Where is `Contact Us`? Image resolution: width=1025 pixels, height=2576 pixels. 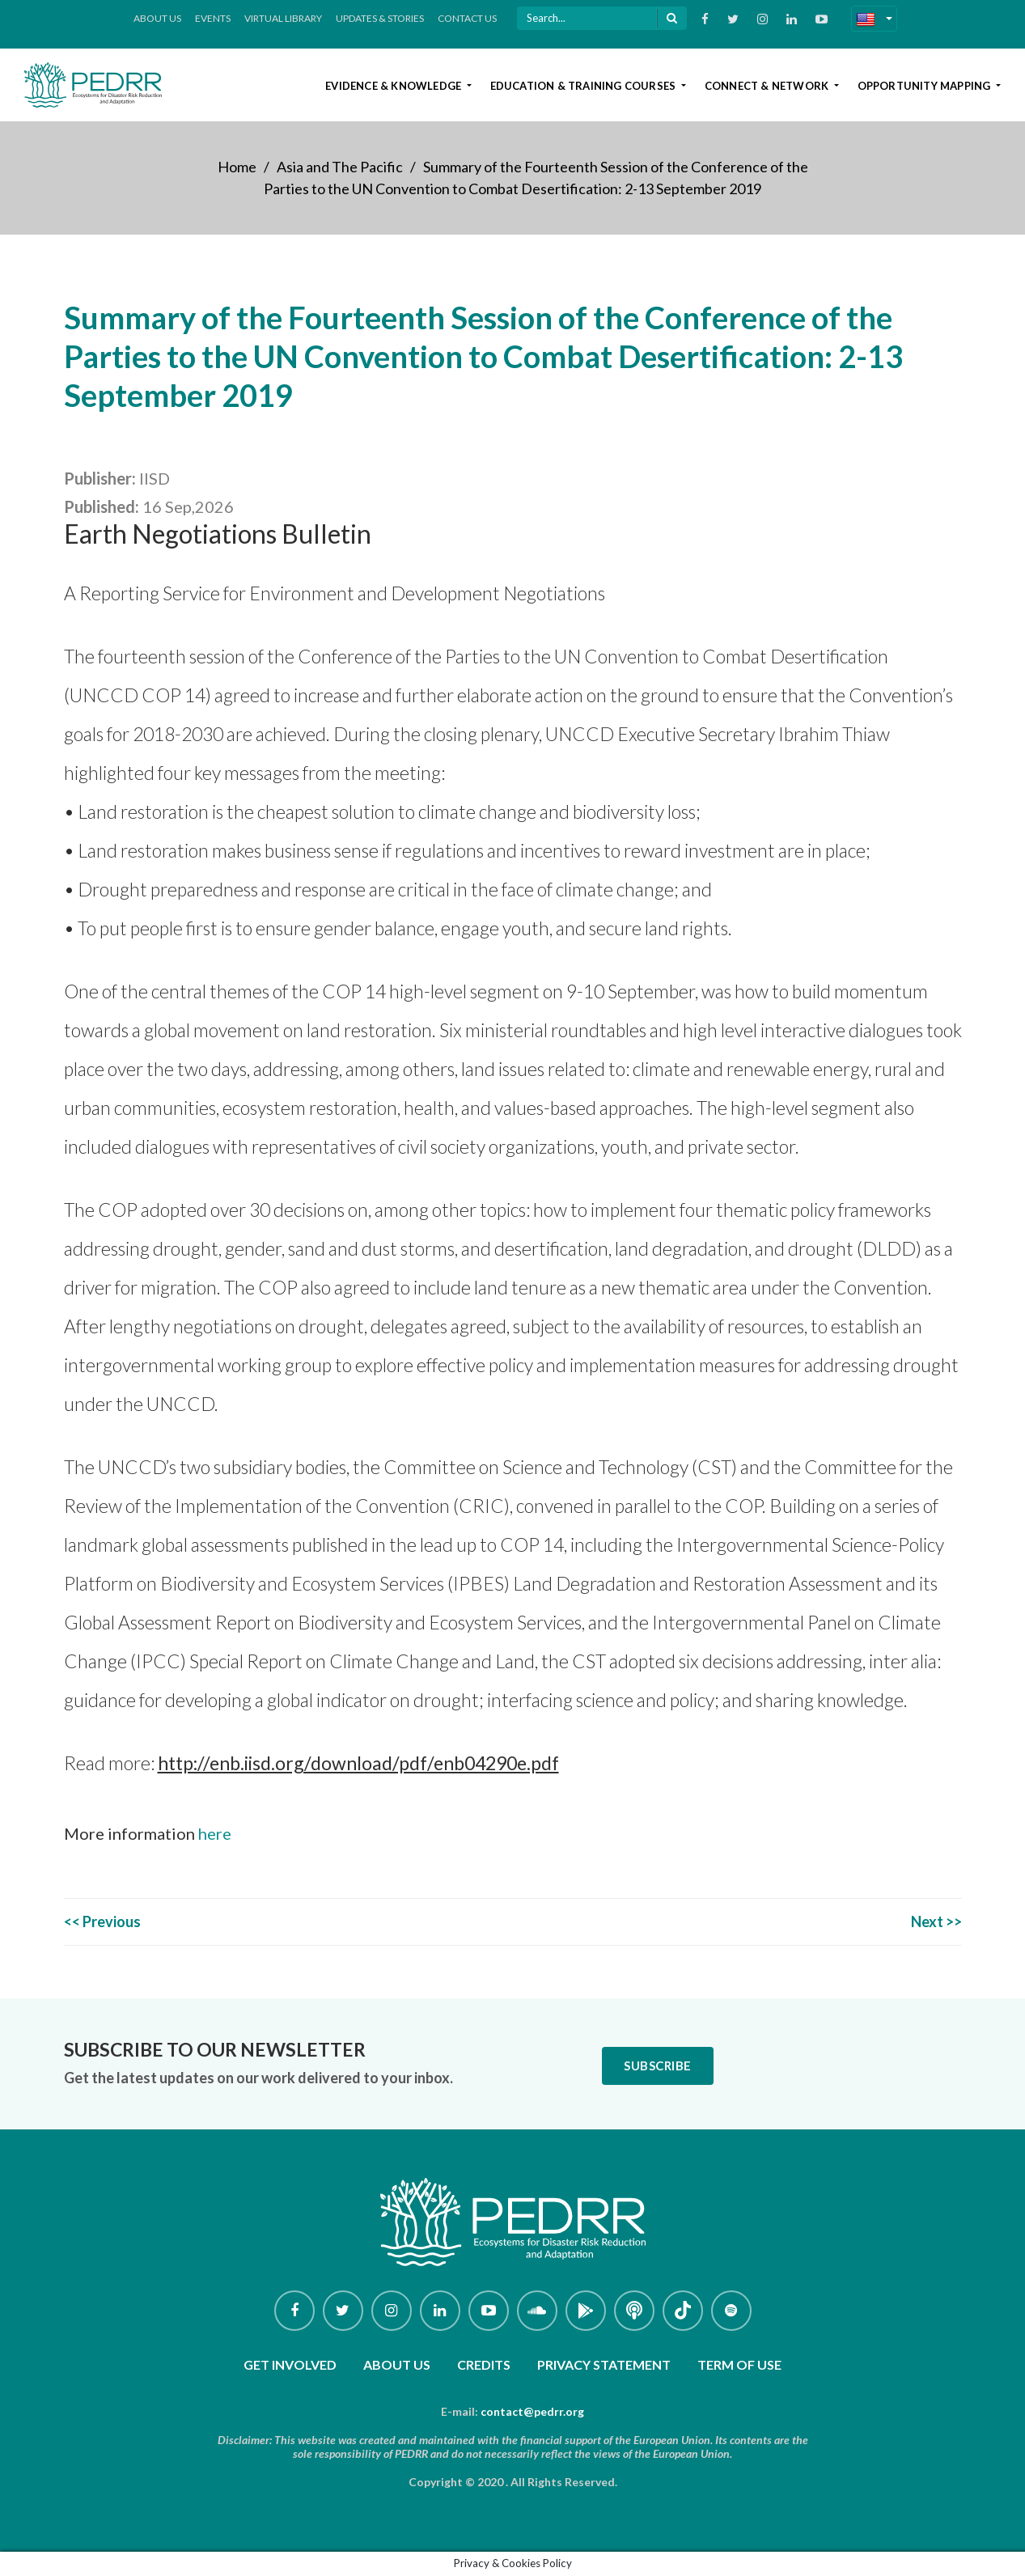 Contact Us is located at coordinates (467, 18).